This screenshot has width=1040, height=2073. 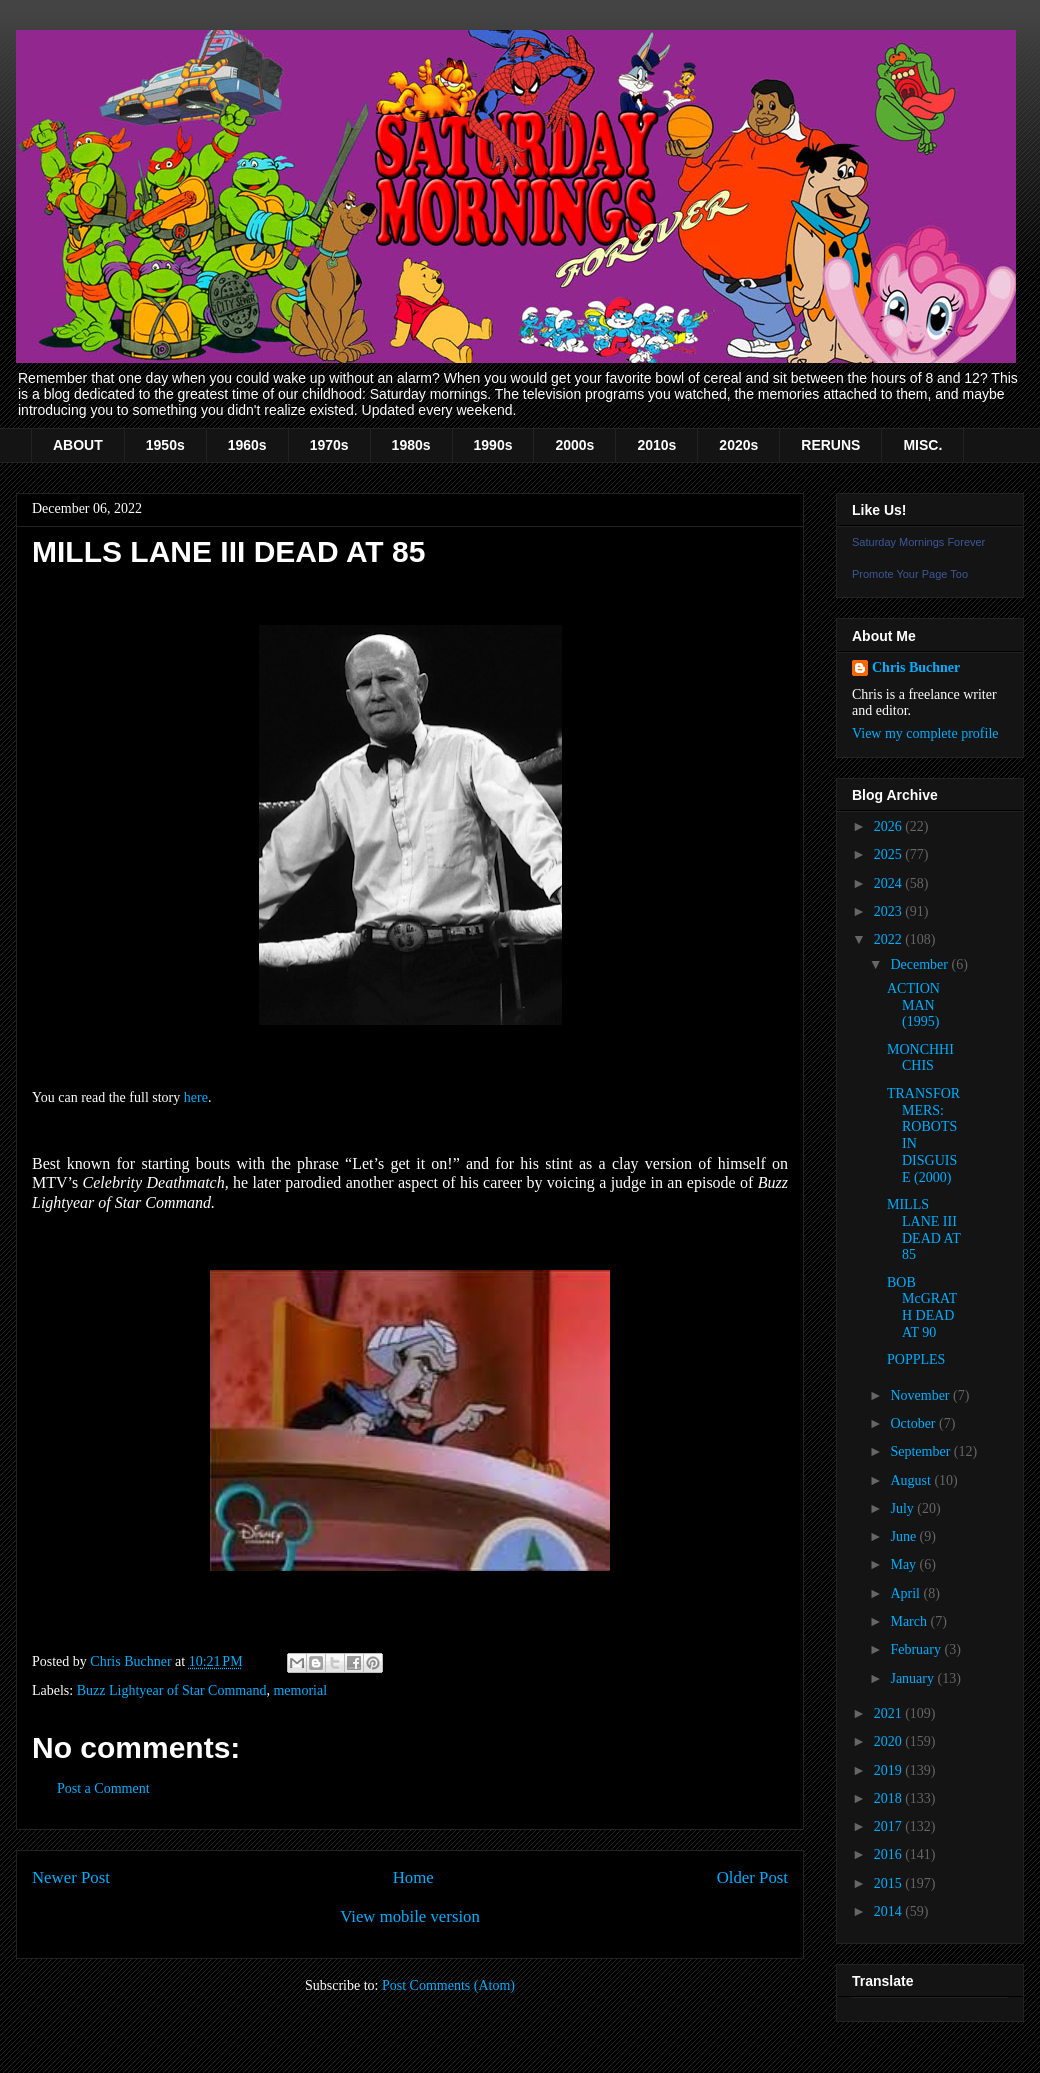 What do you see at coordinates (922, 1307) in the screenshot?
I see `BOB McGRATH DEAD AT 90` at bounding box center [922, 1307].